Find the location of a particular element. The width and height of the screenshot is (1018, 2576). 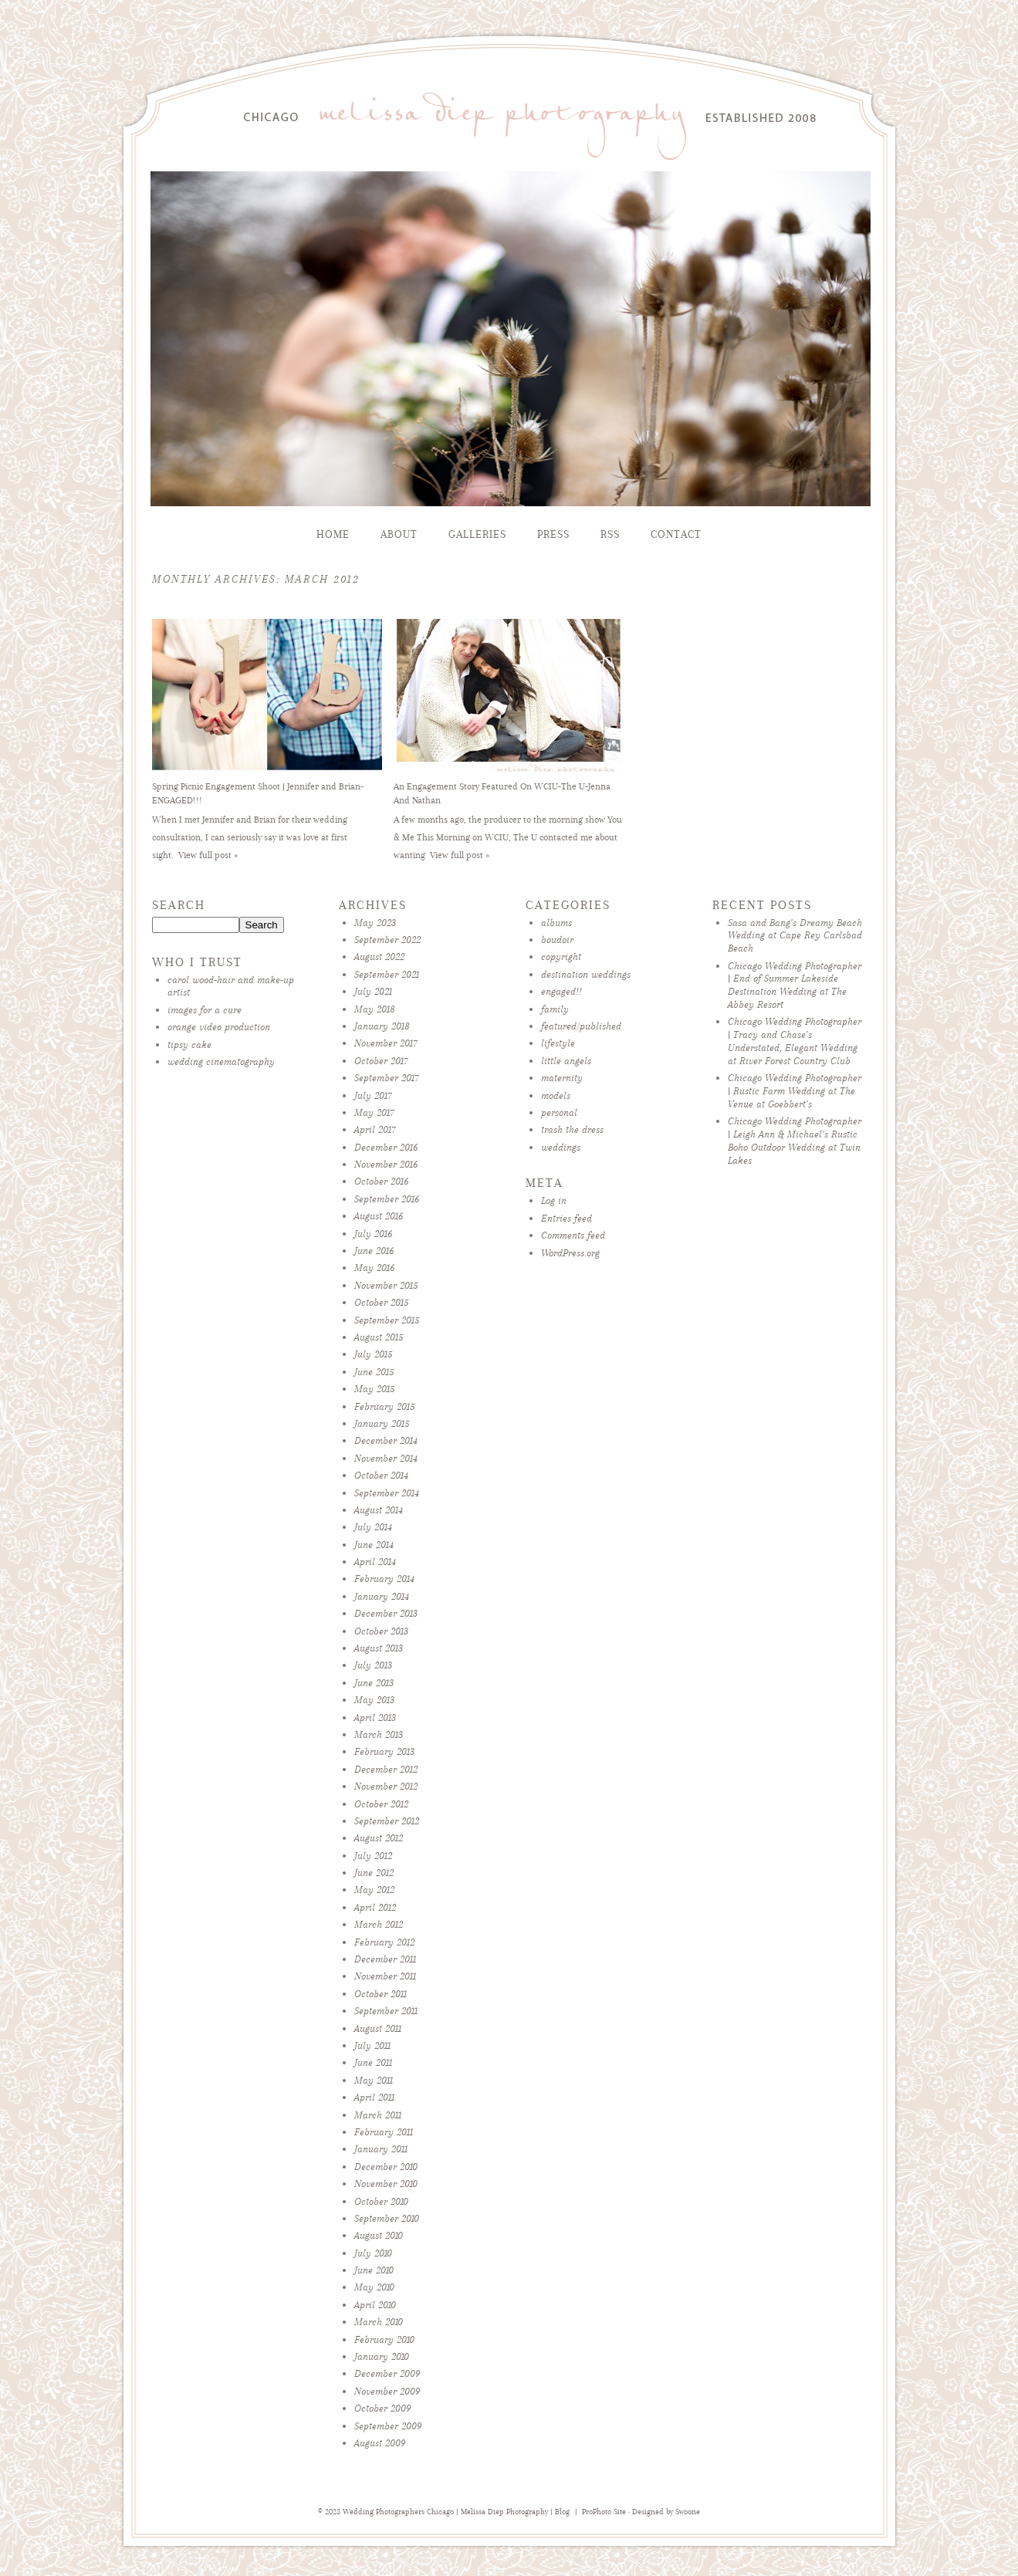

April 2013 is located at coordinates (375, 1717).